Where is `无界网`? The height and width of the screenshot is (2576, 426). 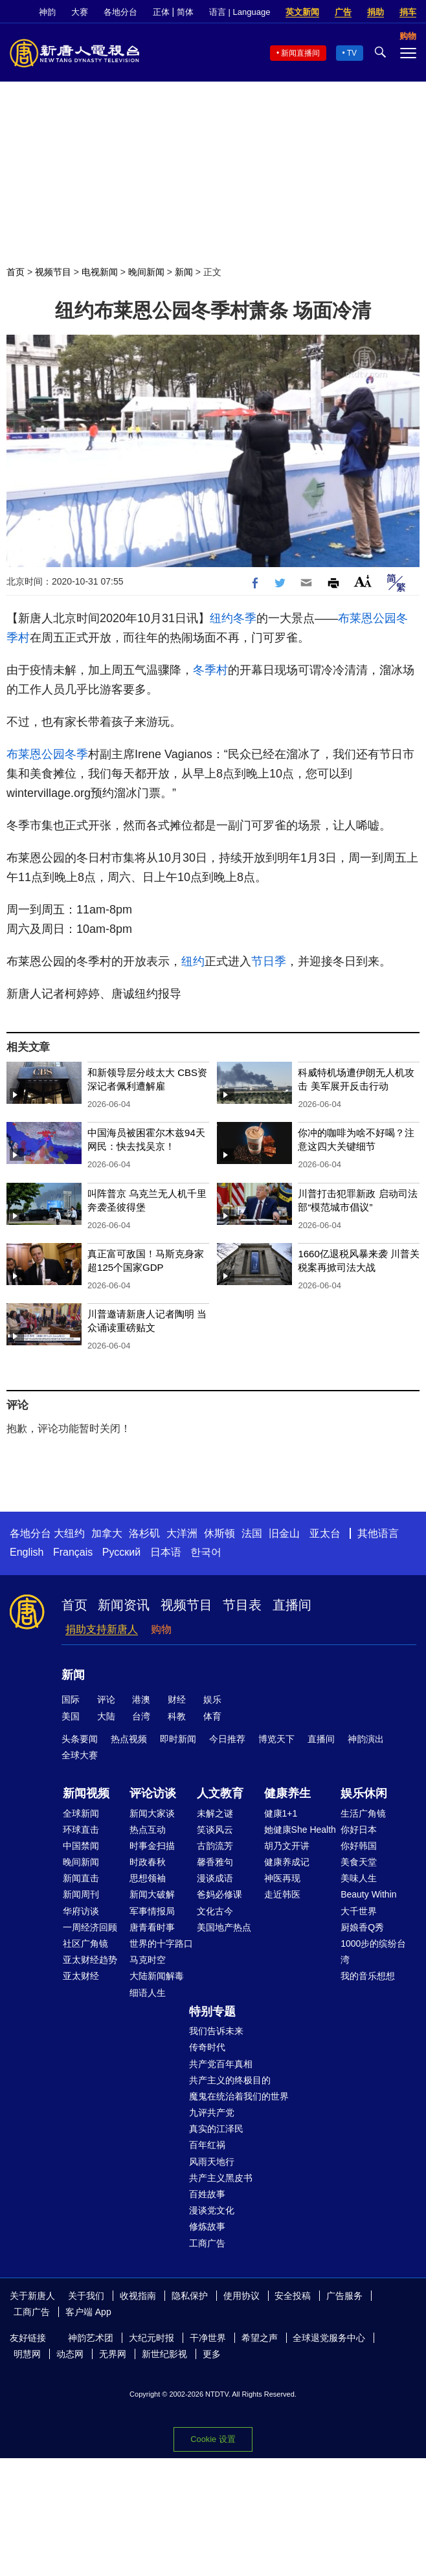
无界网 is located at coordinates (112, 2354).